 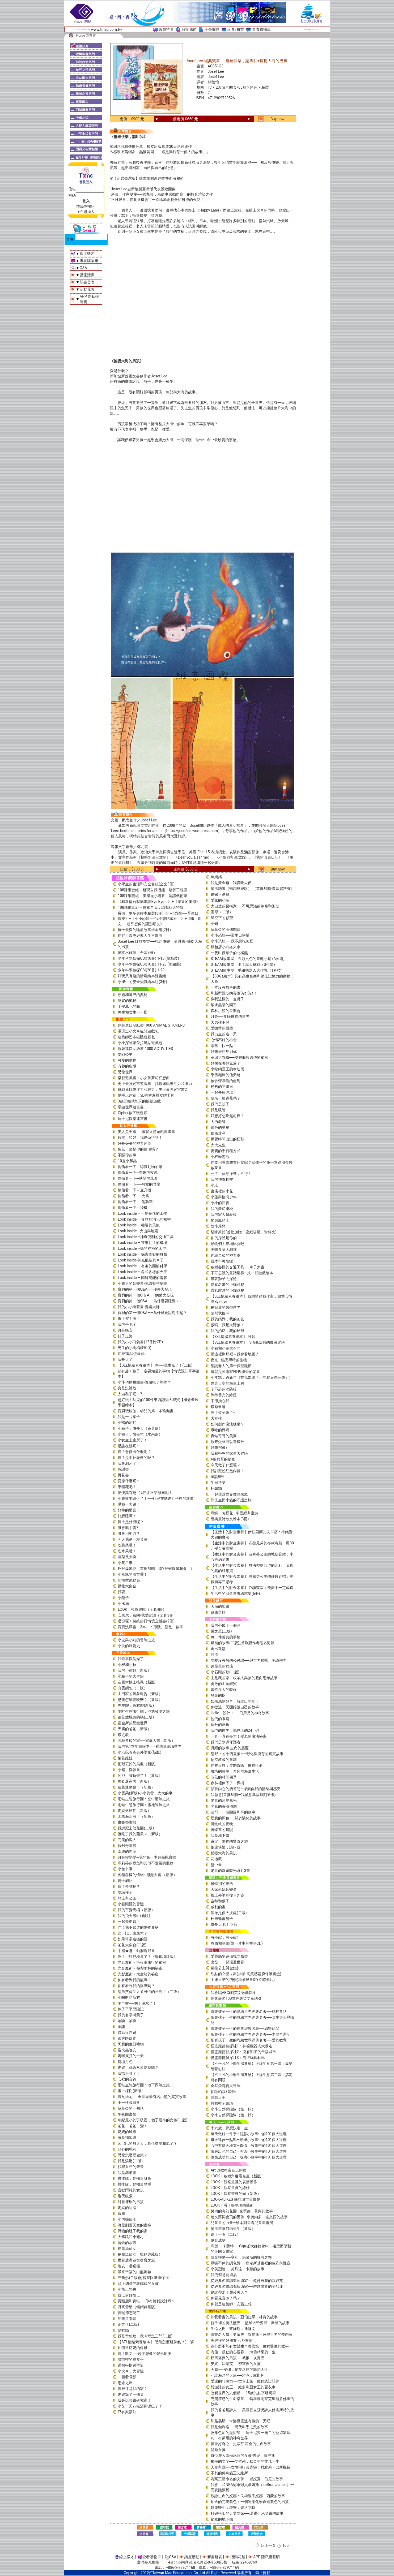 What do you see at coordinates (220, 1022) in the screenshot?
I see `大男孩不哭` at bounding box center [220, 1022].